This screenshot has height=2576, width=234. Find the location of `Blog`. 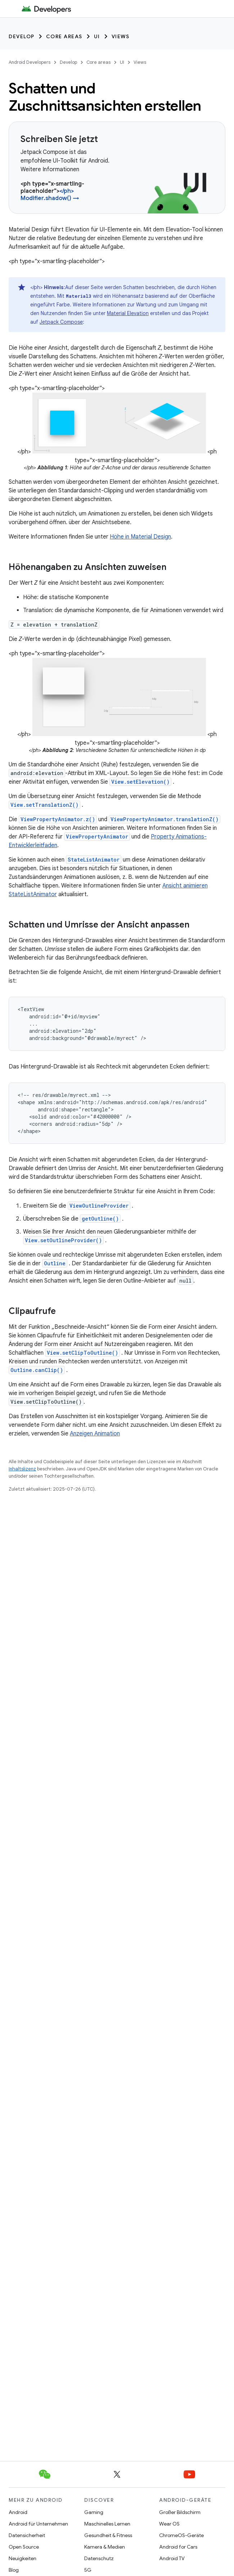

Blog is located at coordinates (14, 2570).